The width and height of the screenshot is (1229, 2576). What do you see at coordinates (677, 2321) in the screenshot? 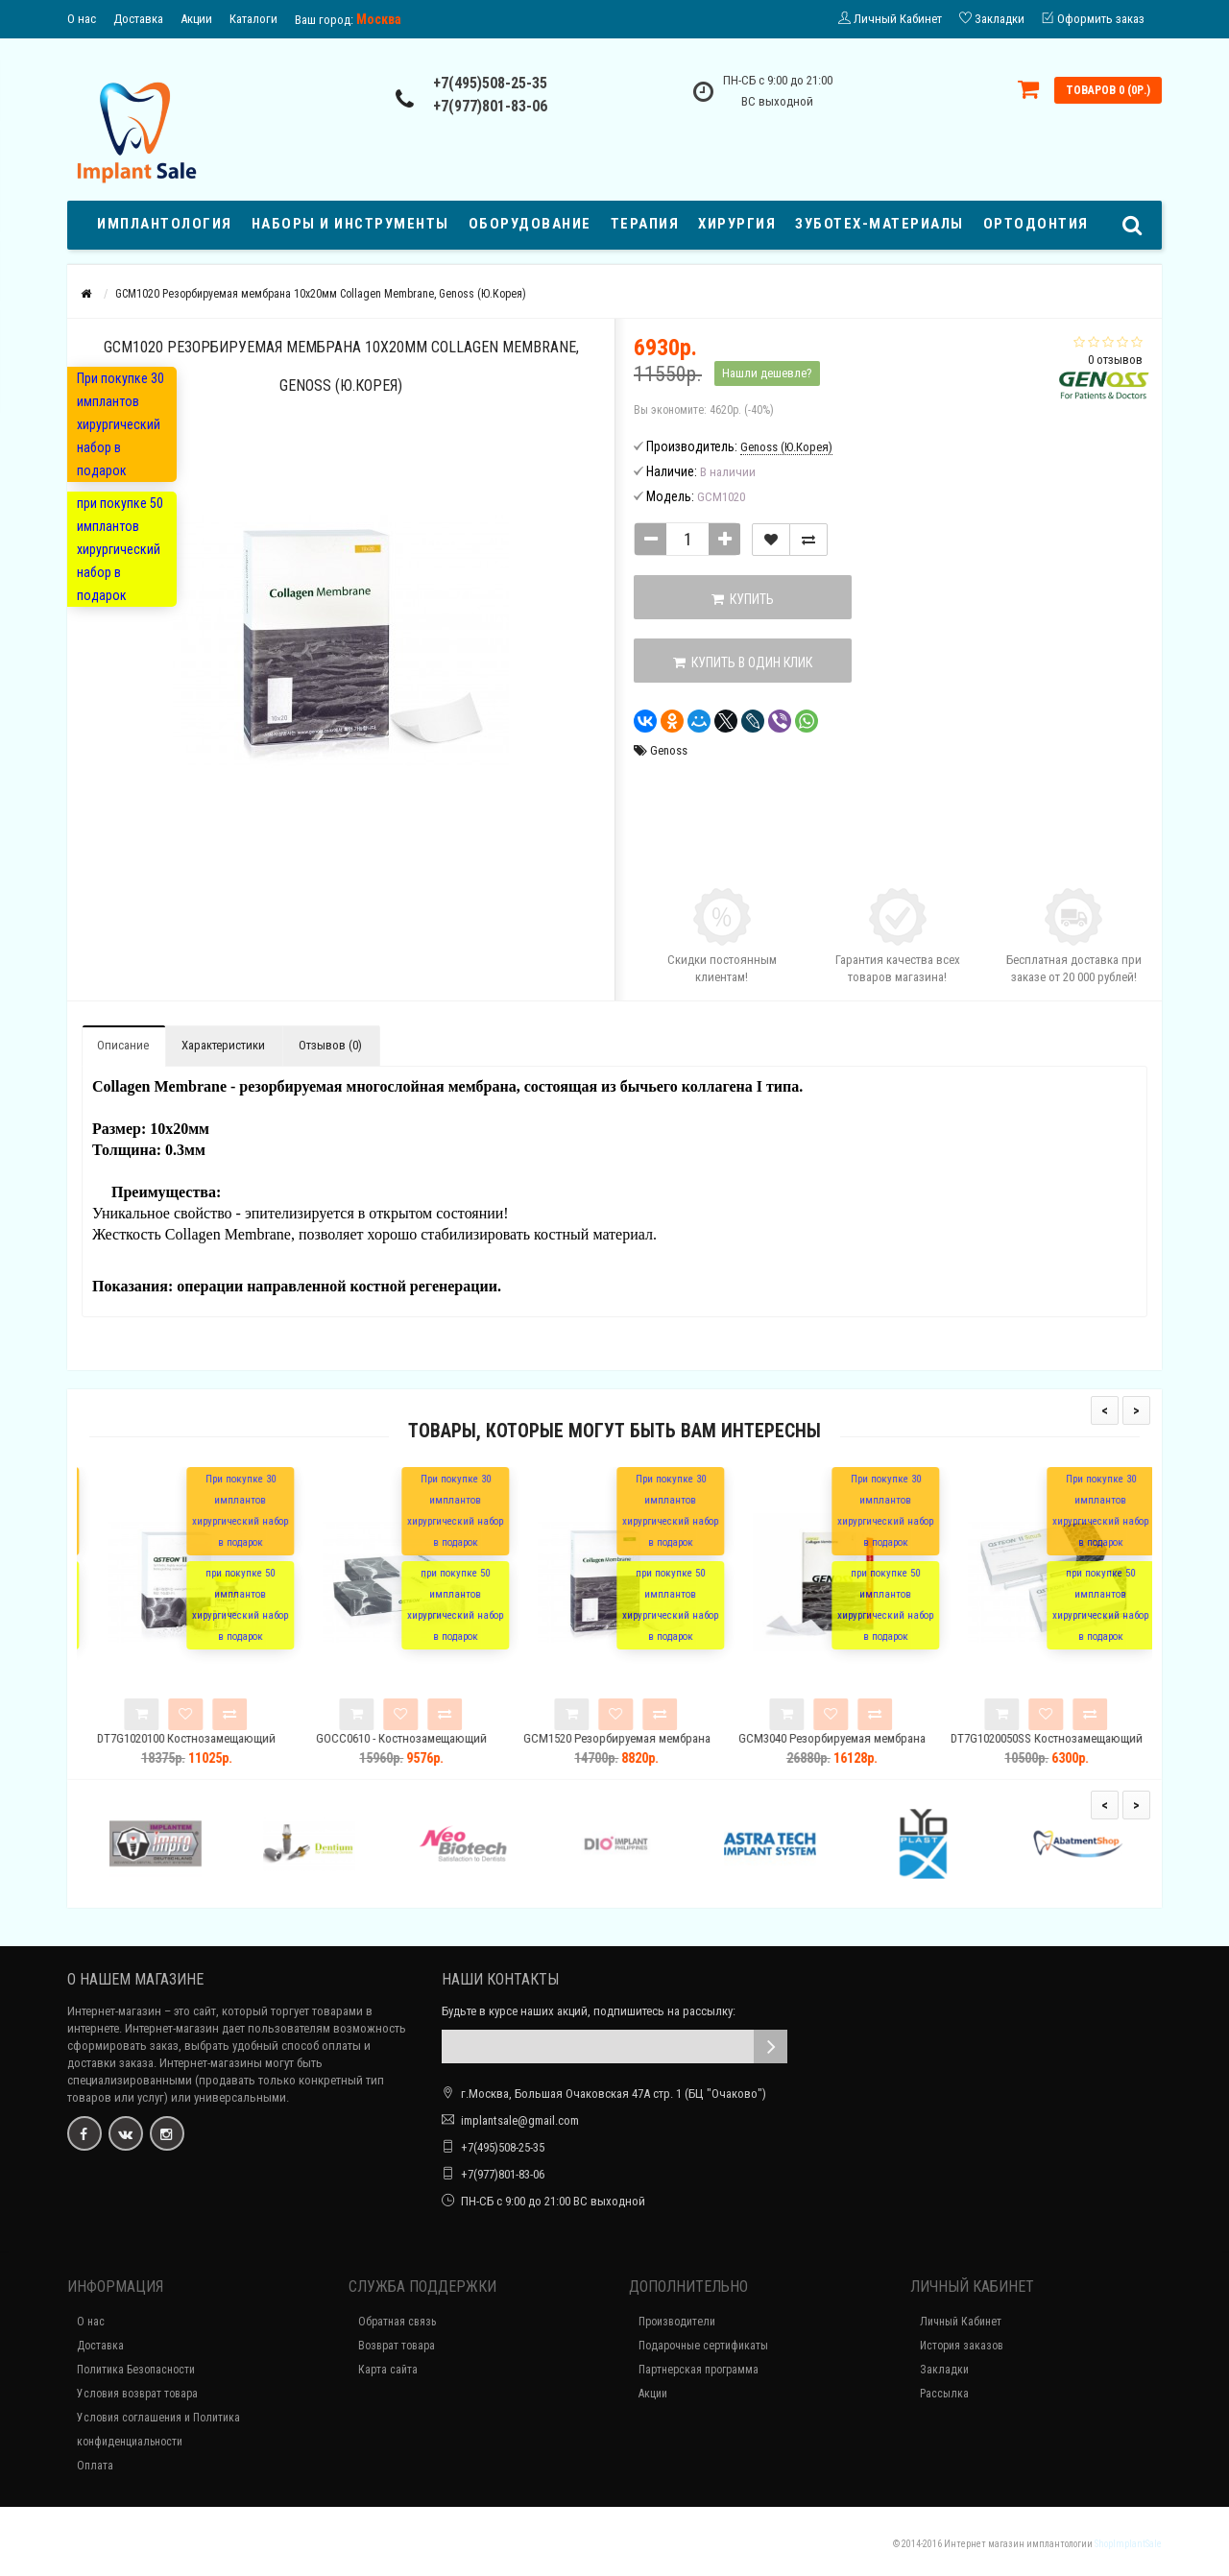
I see `Производители` at bounding box center [677, 2321].